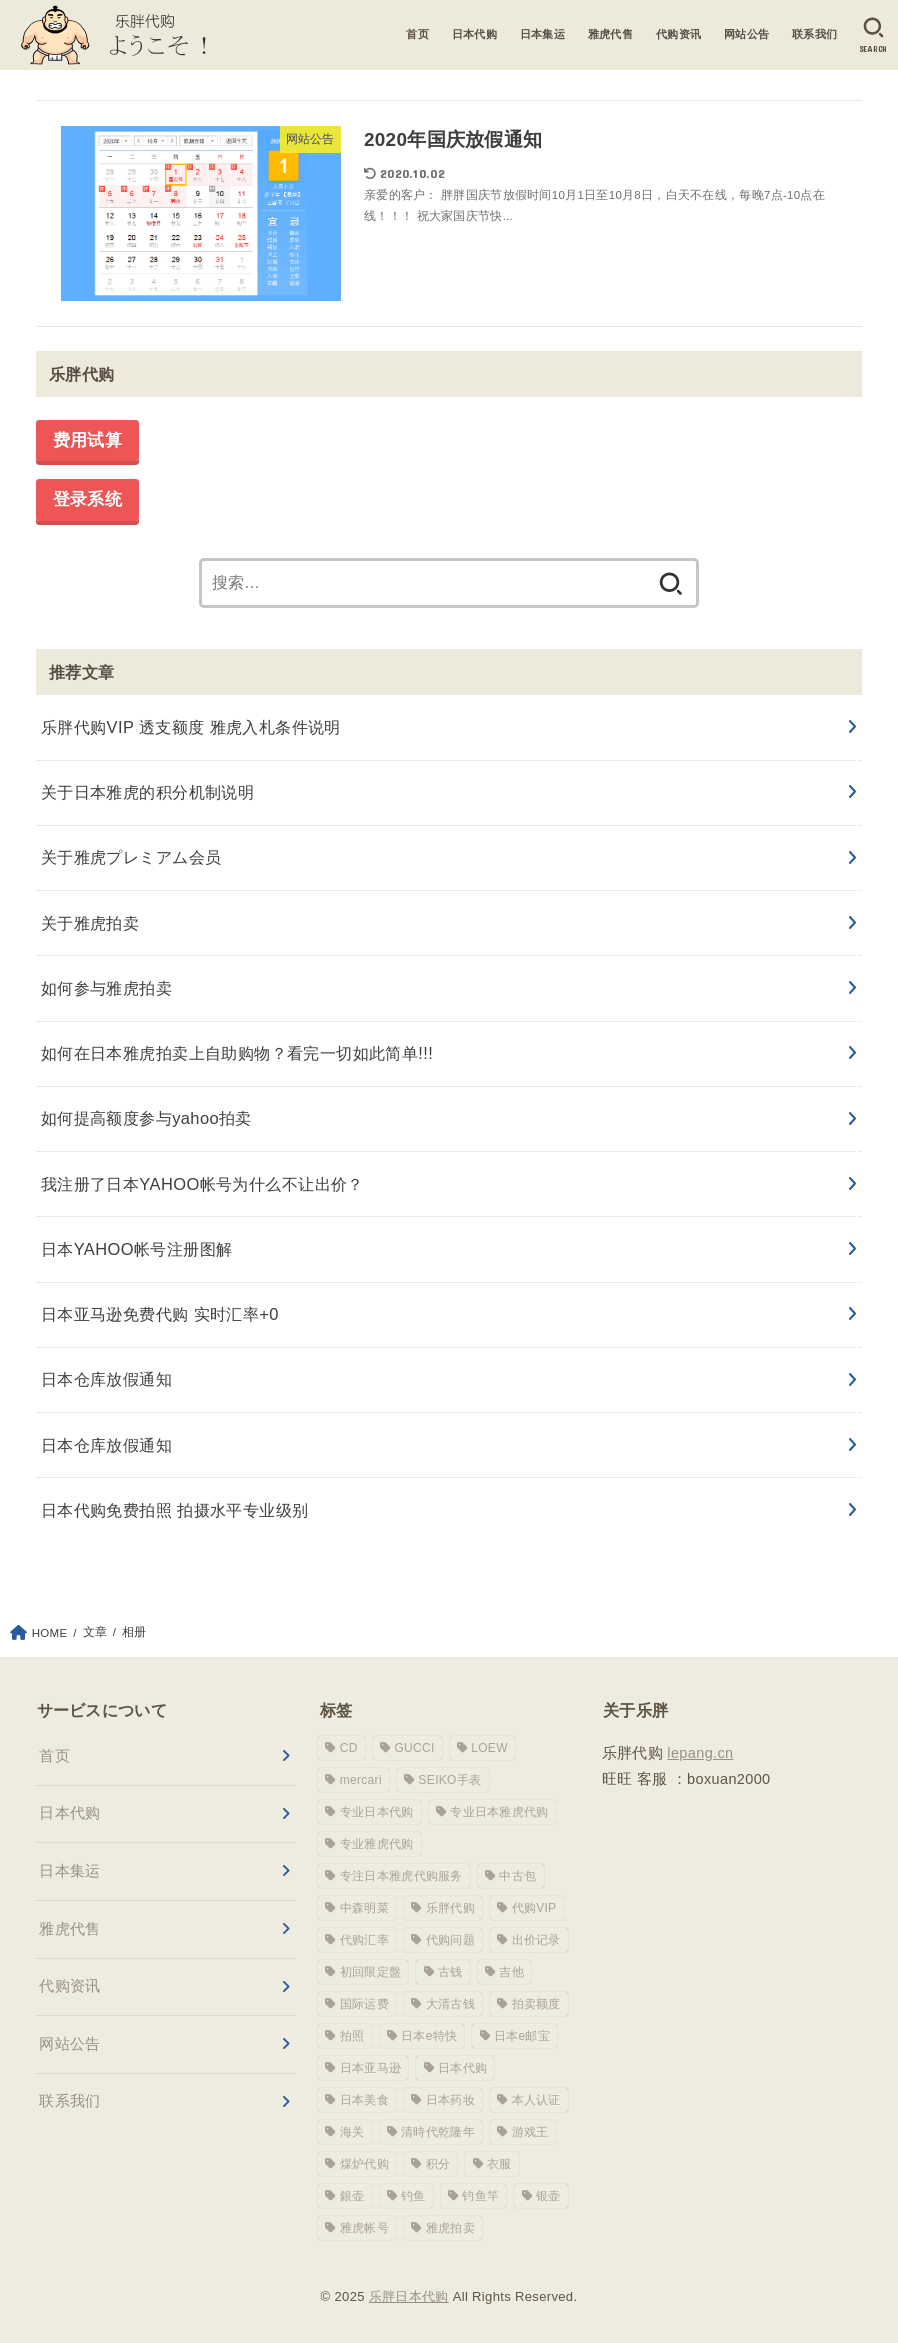  Describe the element at coordinates (414, 1748) in the screenshot. I see `GUCCI [GUCCI (2 项)]` at that location.